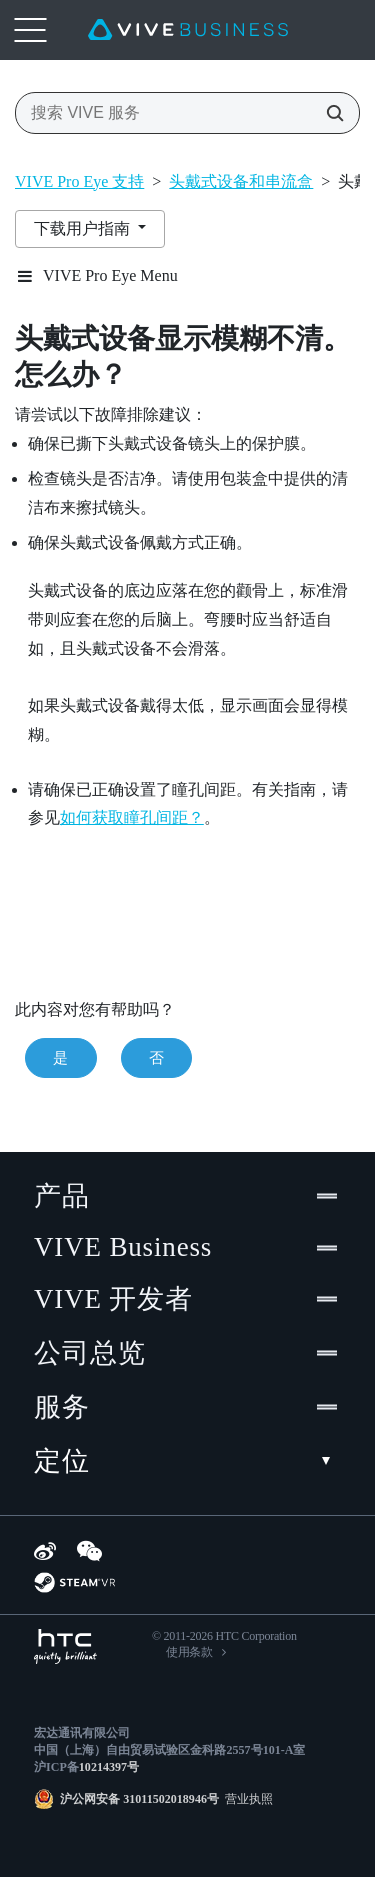 Image resolution: width=375 pixels, height=1877 pixels. Describe the element at coordinates (188, 30) in the screenshot. I see `[VIVE]` at that location.